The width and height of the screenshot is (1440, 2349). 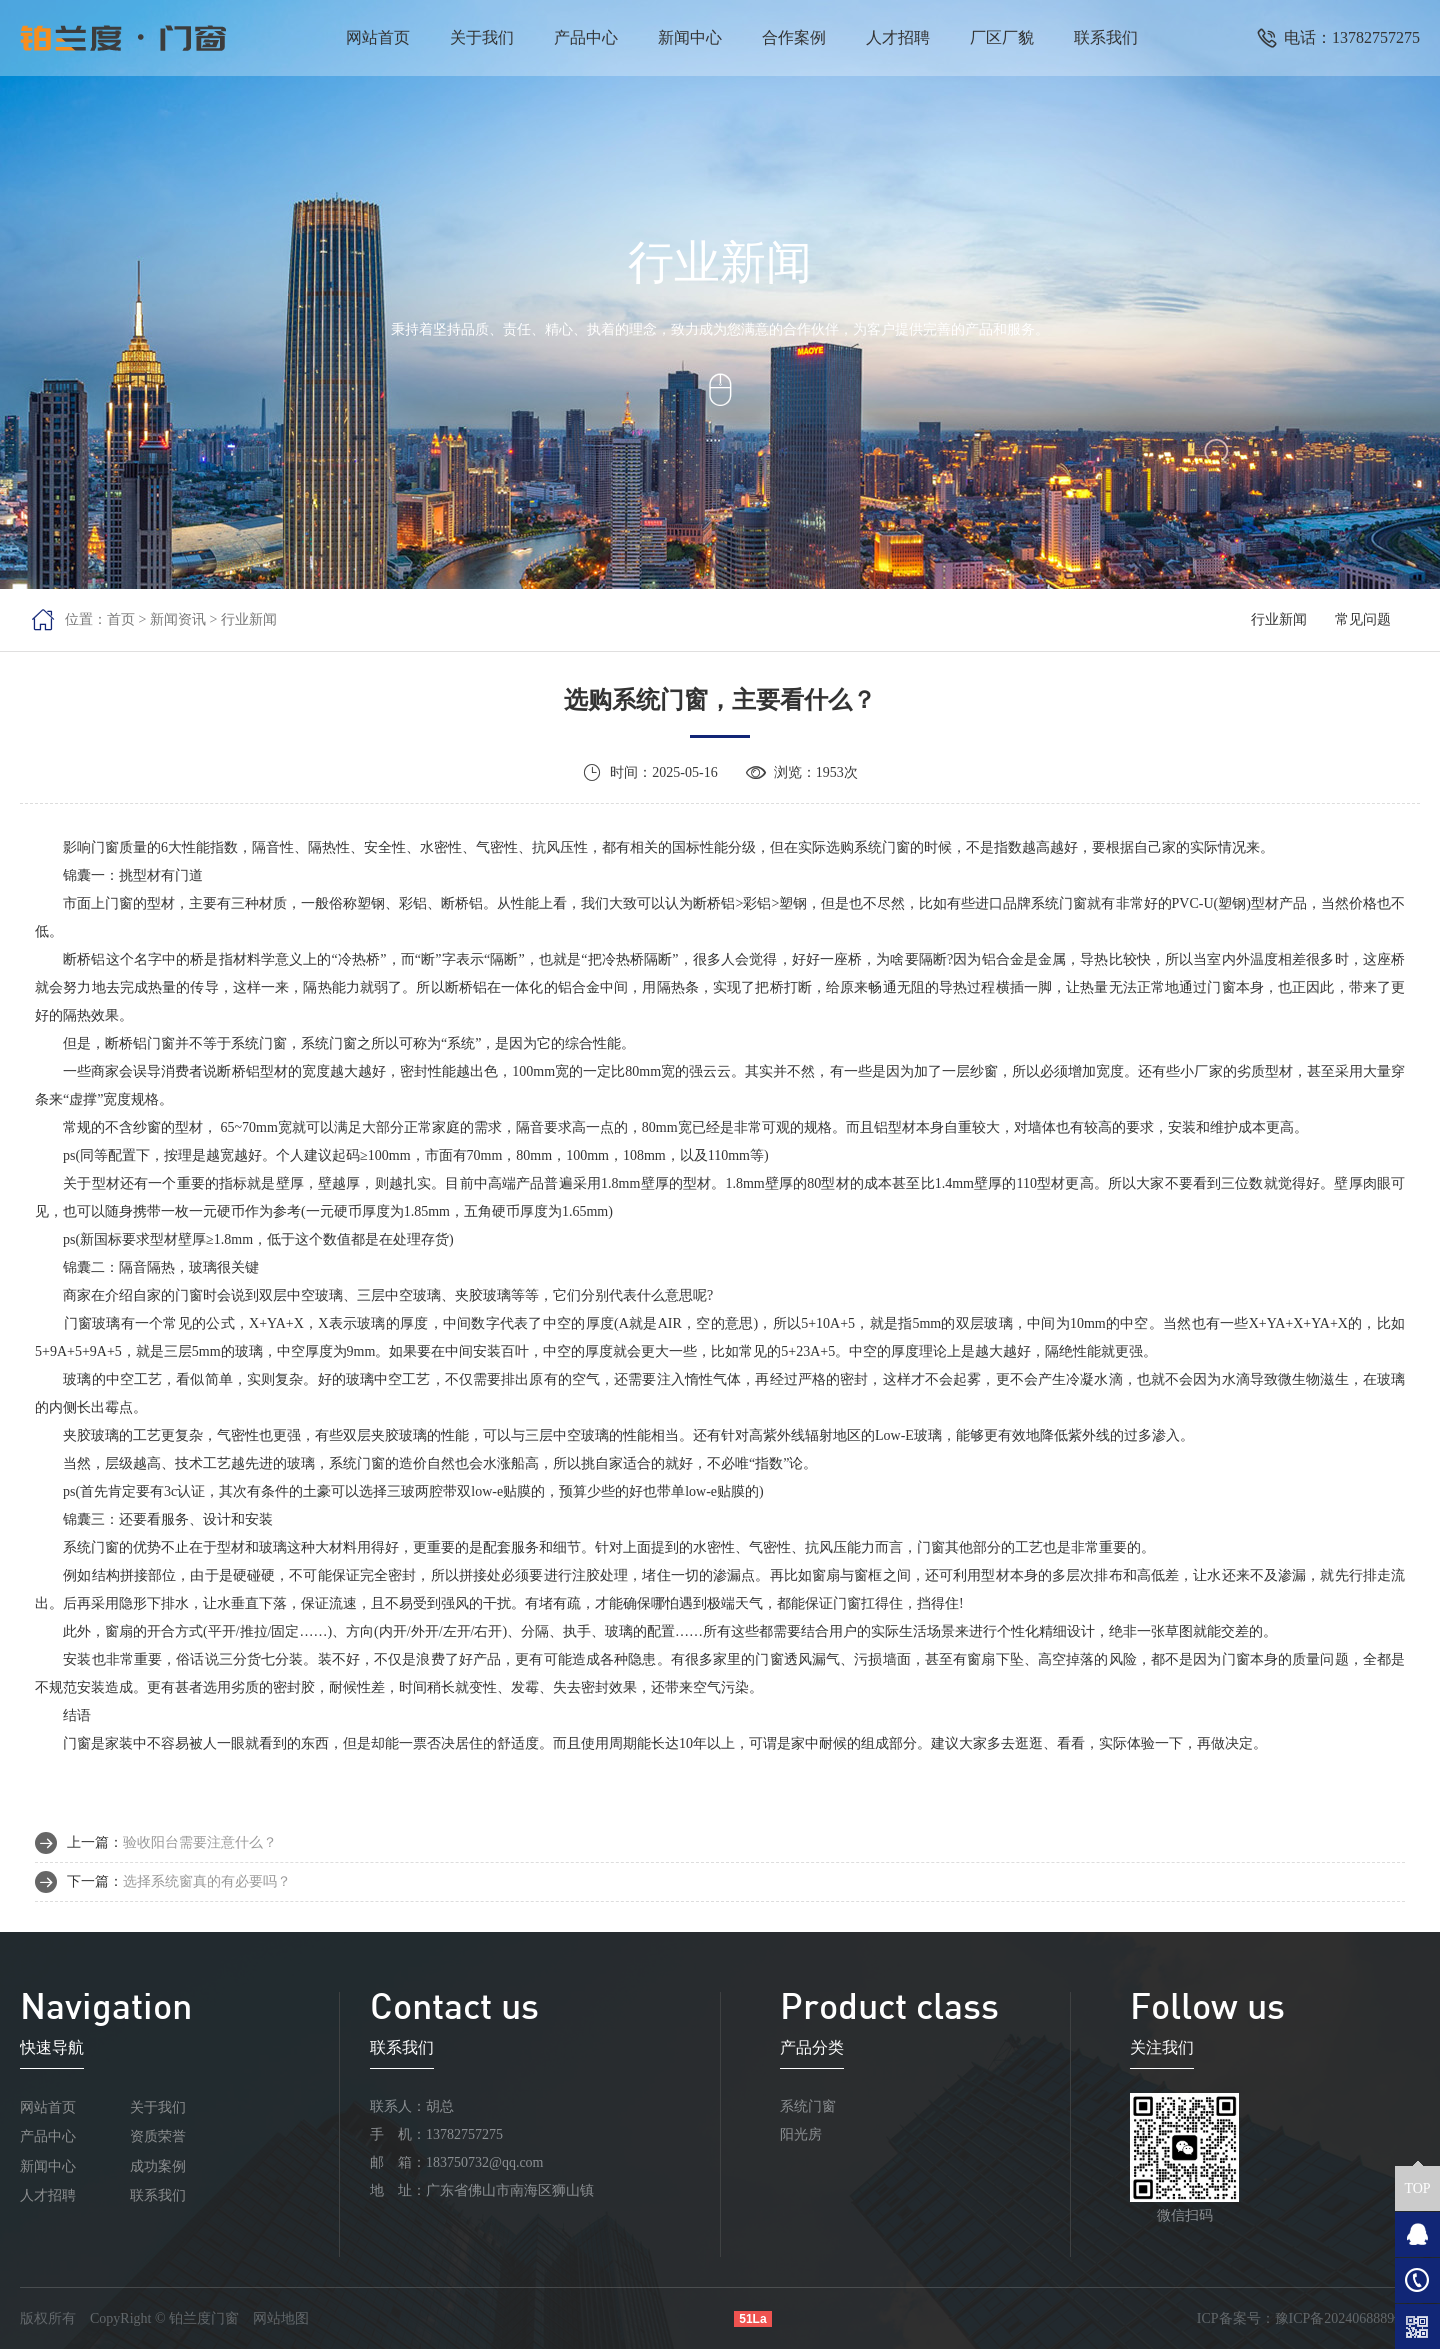 I want to click on 系统门窗, so click(x=808, y=2106).